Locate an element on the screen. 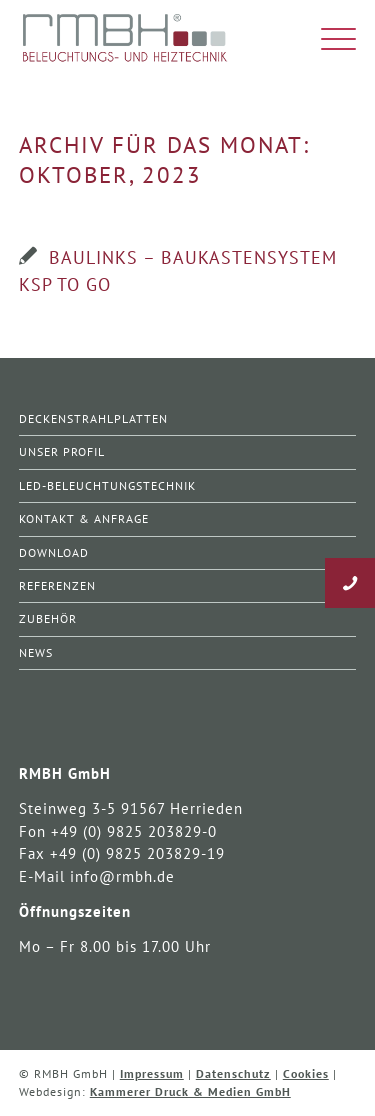  Kontakt & Anfrage is located at coordinates (84, 518).